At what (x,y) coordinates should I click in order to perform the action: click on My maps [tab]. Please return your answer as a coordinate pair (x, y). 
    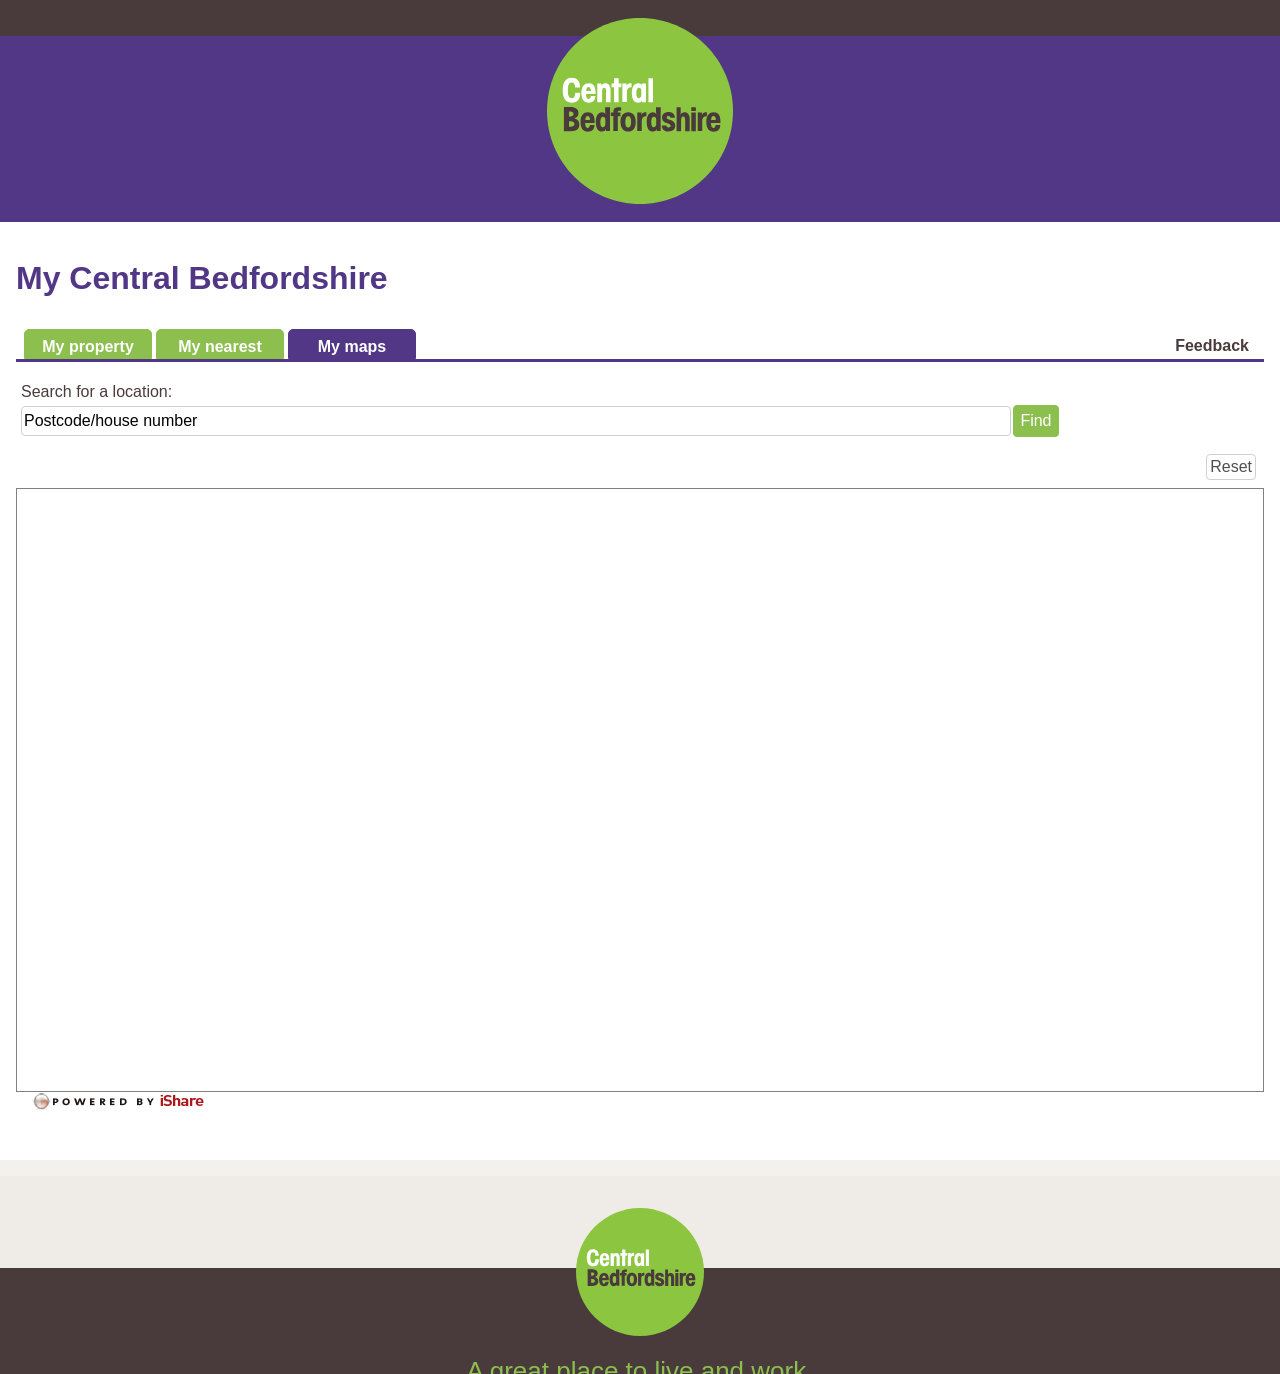
    Looking at the image, I should click on (352, 346).